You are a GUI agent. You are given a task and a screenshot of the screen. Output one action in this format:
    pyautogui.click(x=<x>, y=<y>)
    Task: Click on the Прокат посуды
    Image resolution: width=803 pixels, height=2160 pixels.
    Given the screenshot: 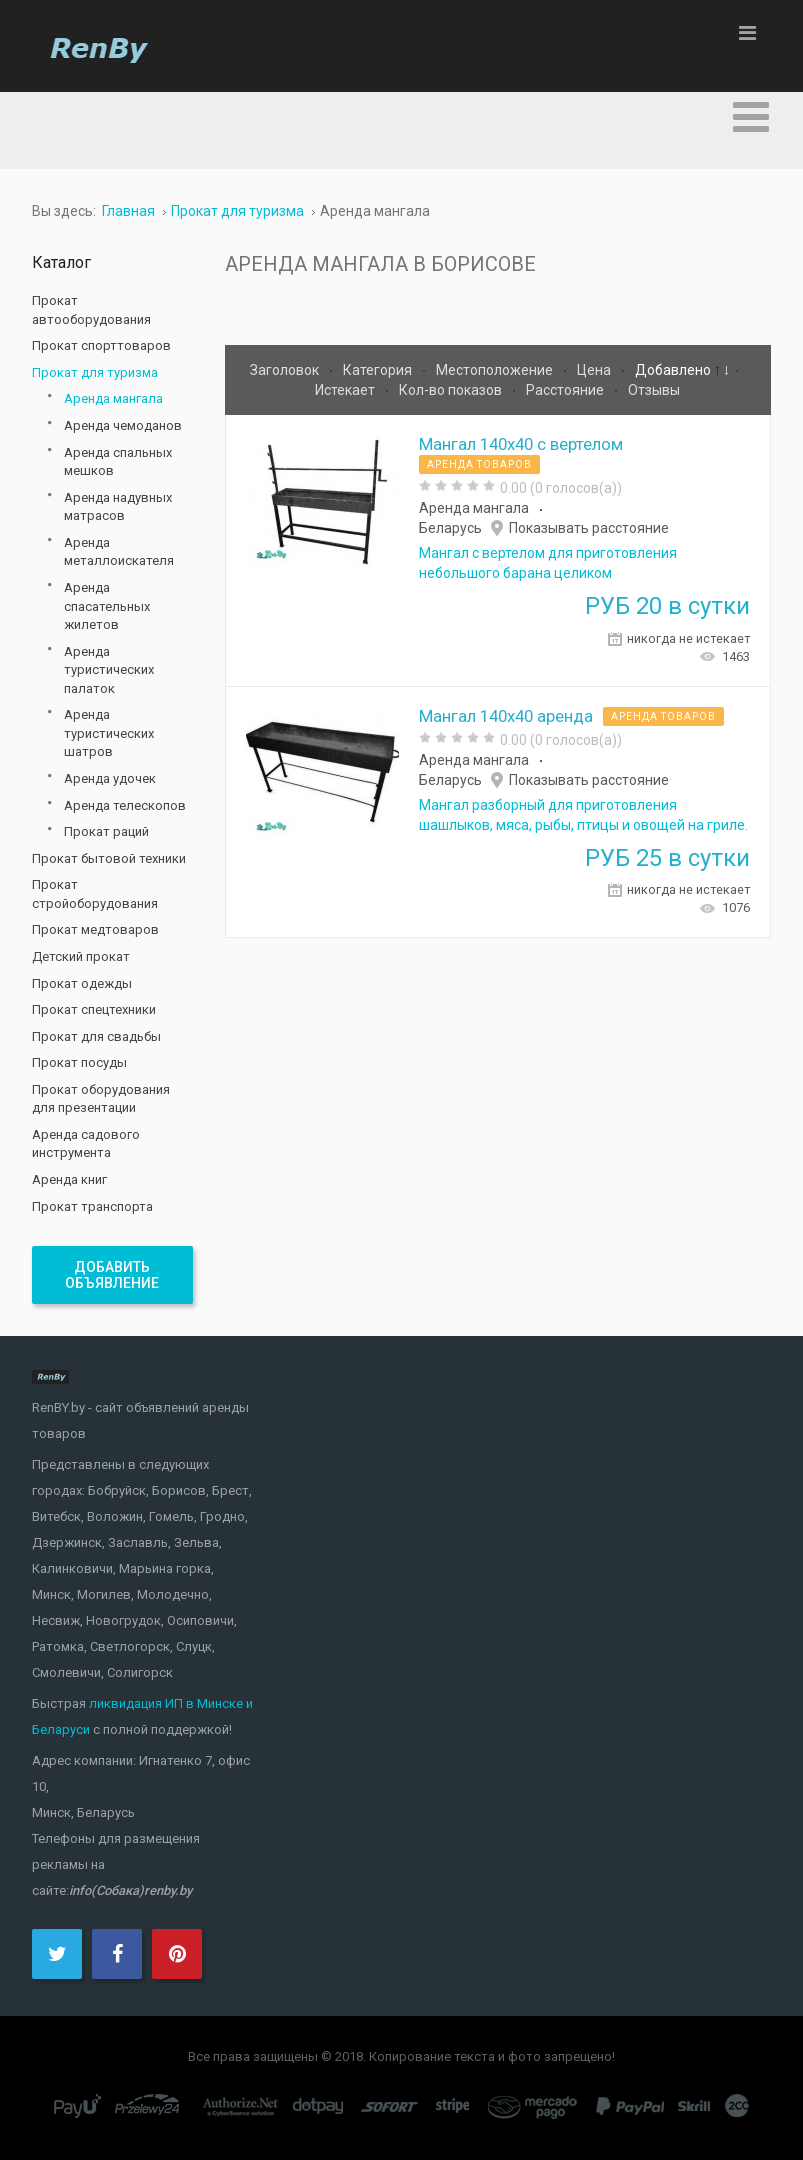 What is the action you would take?
    pyautogui.click(x=79, y=1062)
    